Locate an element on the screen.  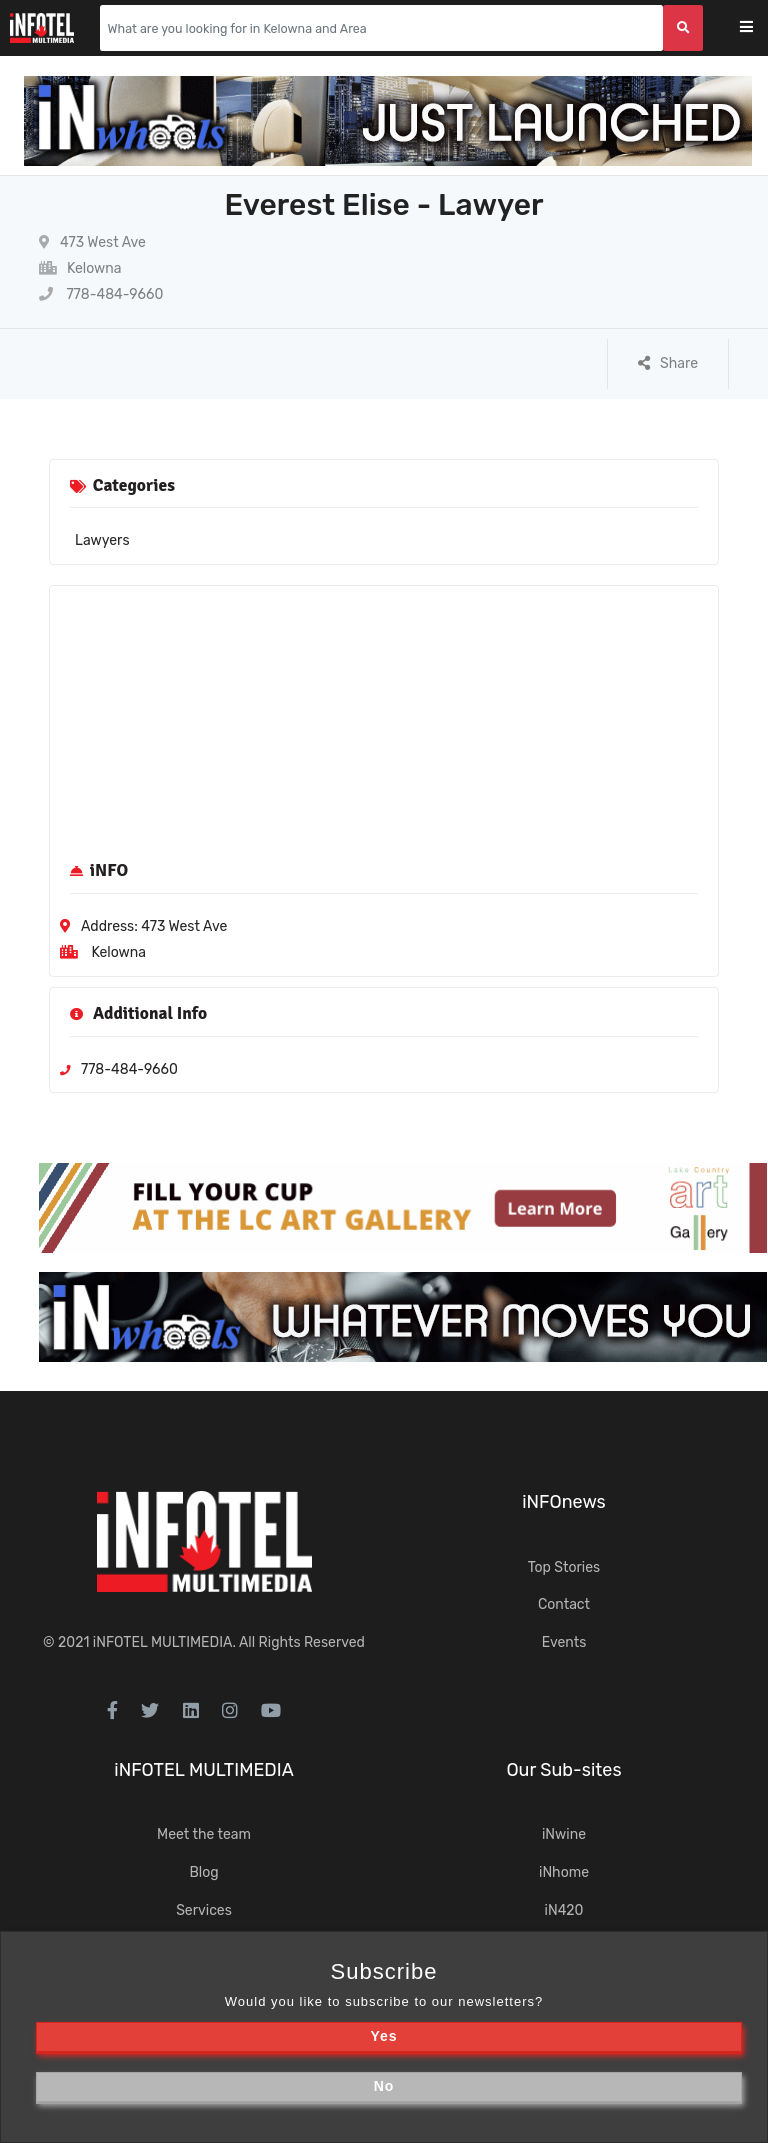
iNFOTEL MULTIMEDIA is located at coordinates (163, 1642).